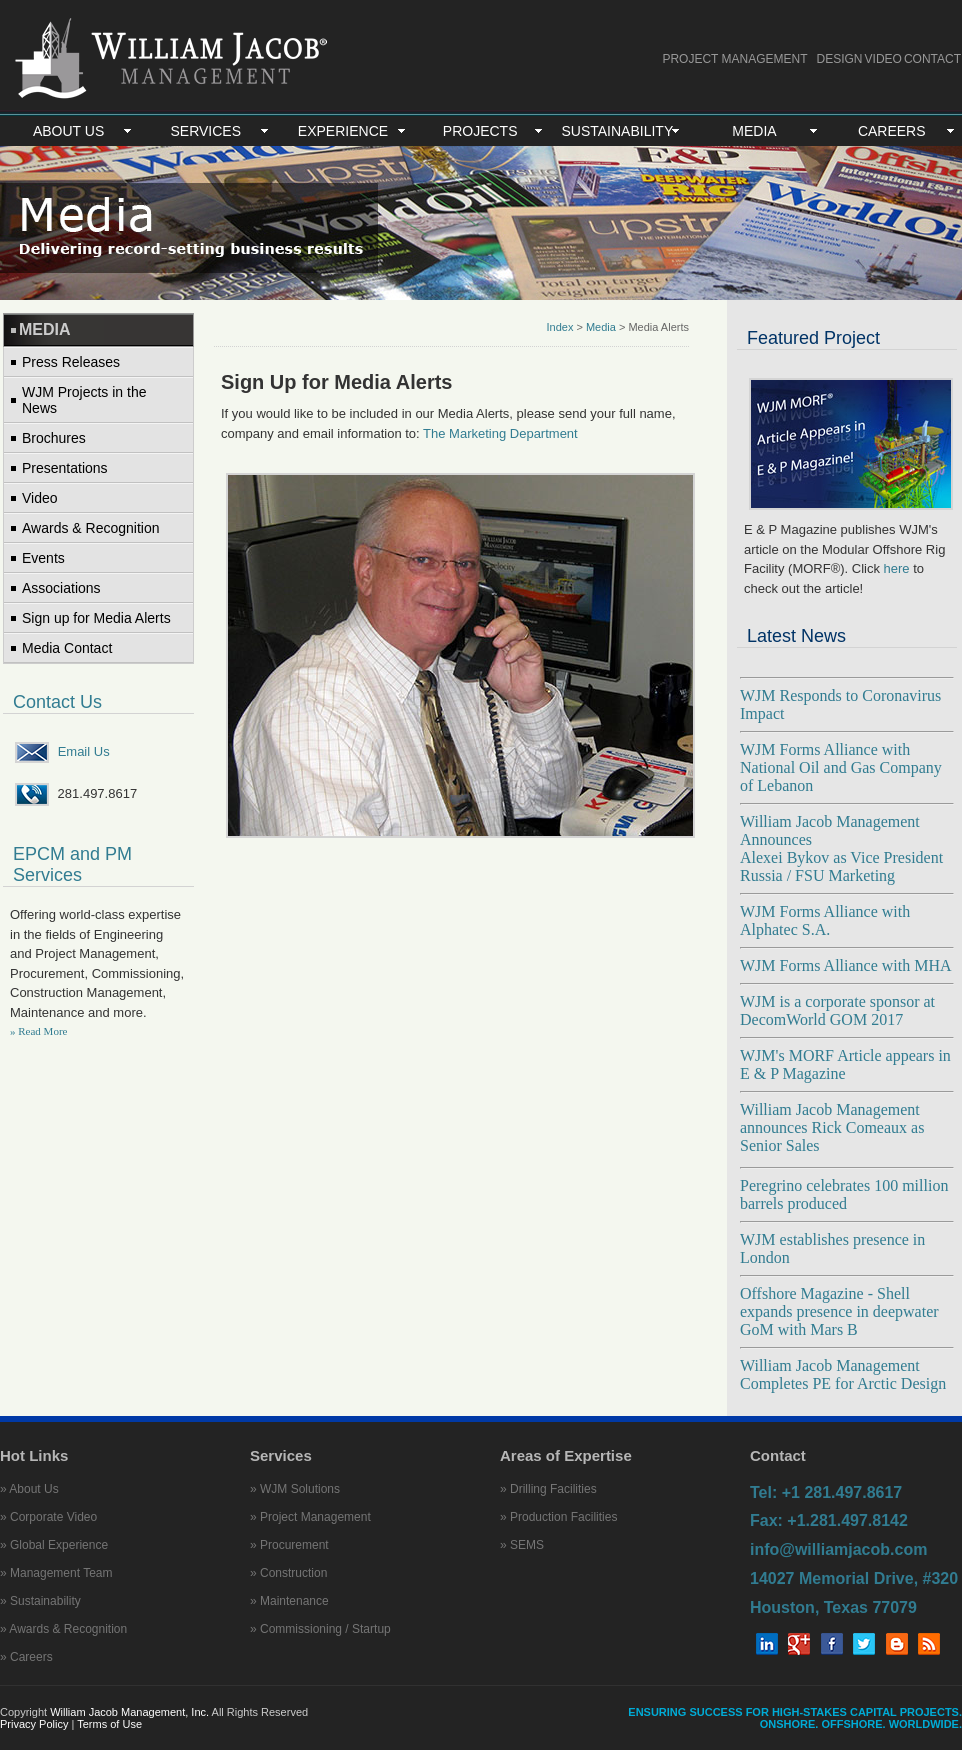 This screenshot has height=1750, width=962. I want to click on William Jacob Management announces Rick Comeaux as Senior Sales, so click(832, 1127).